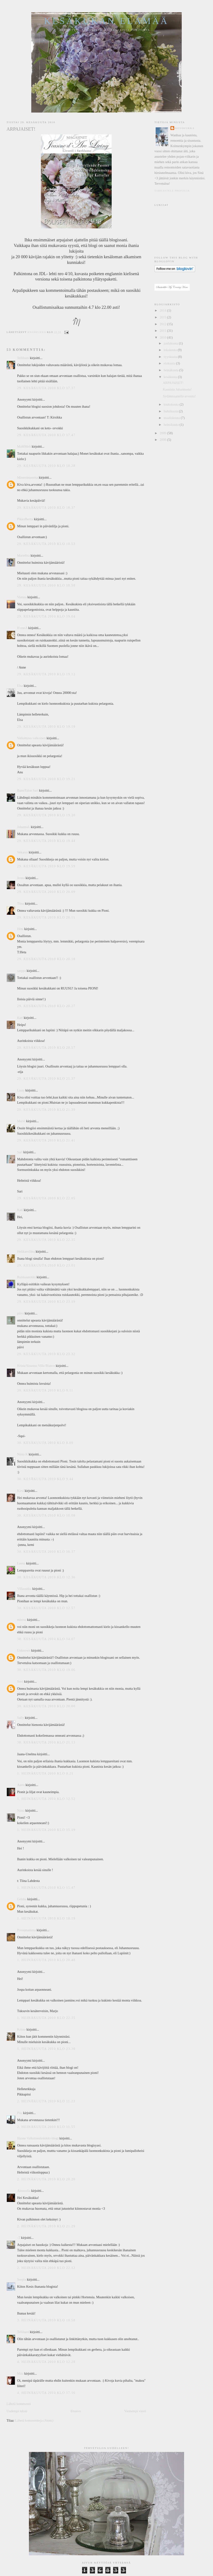 The height and width of the screenshot is (2576, 213). What do you see at coordinates (46, 1265) in the screenshot?
I see `29. kesäkuuta 2010 klo 23.01` at bounding box center [46, 1265].